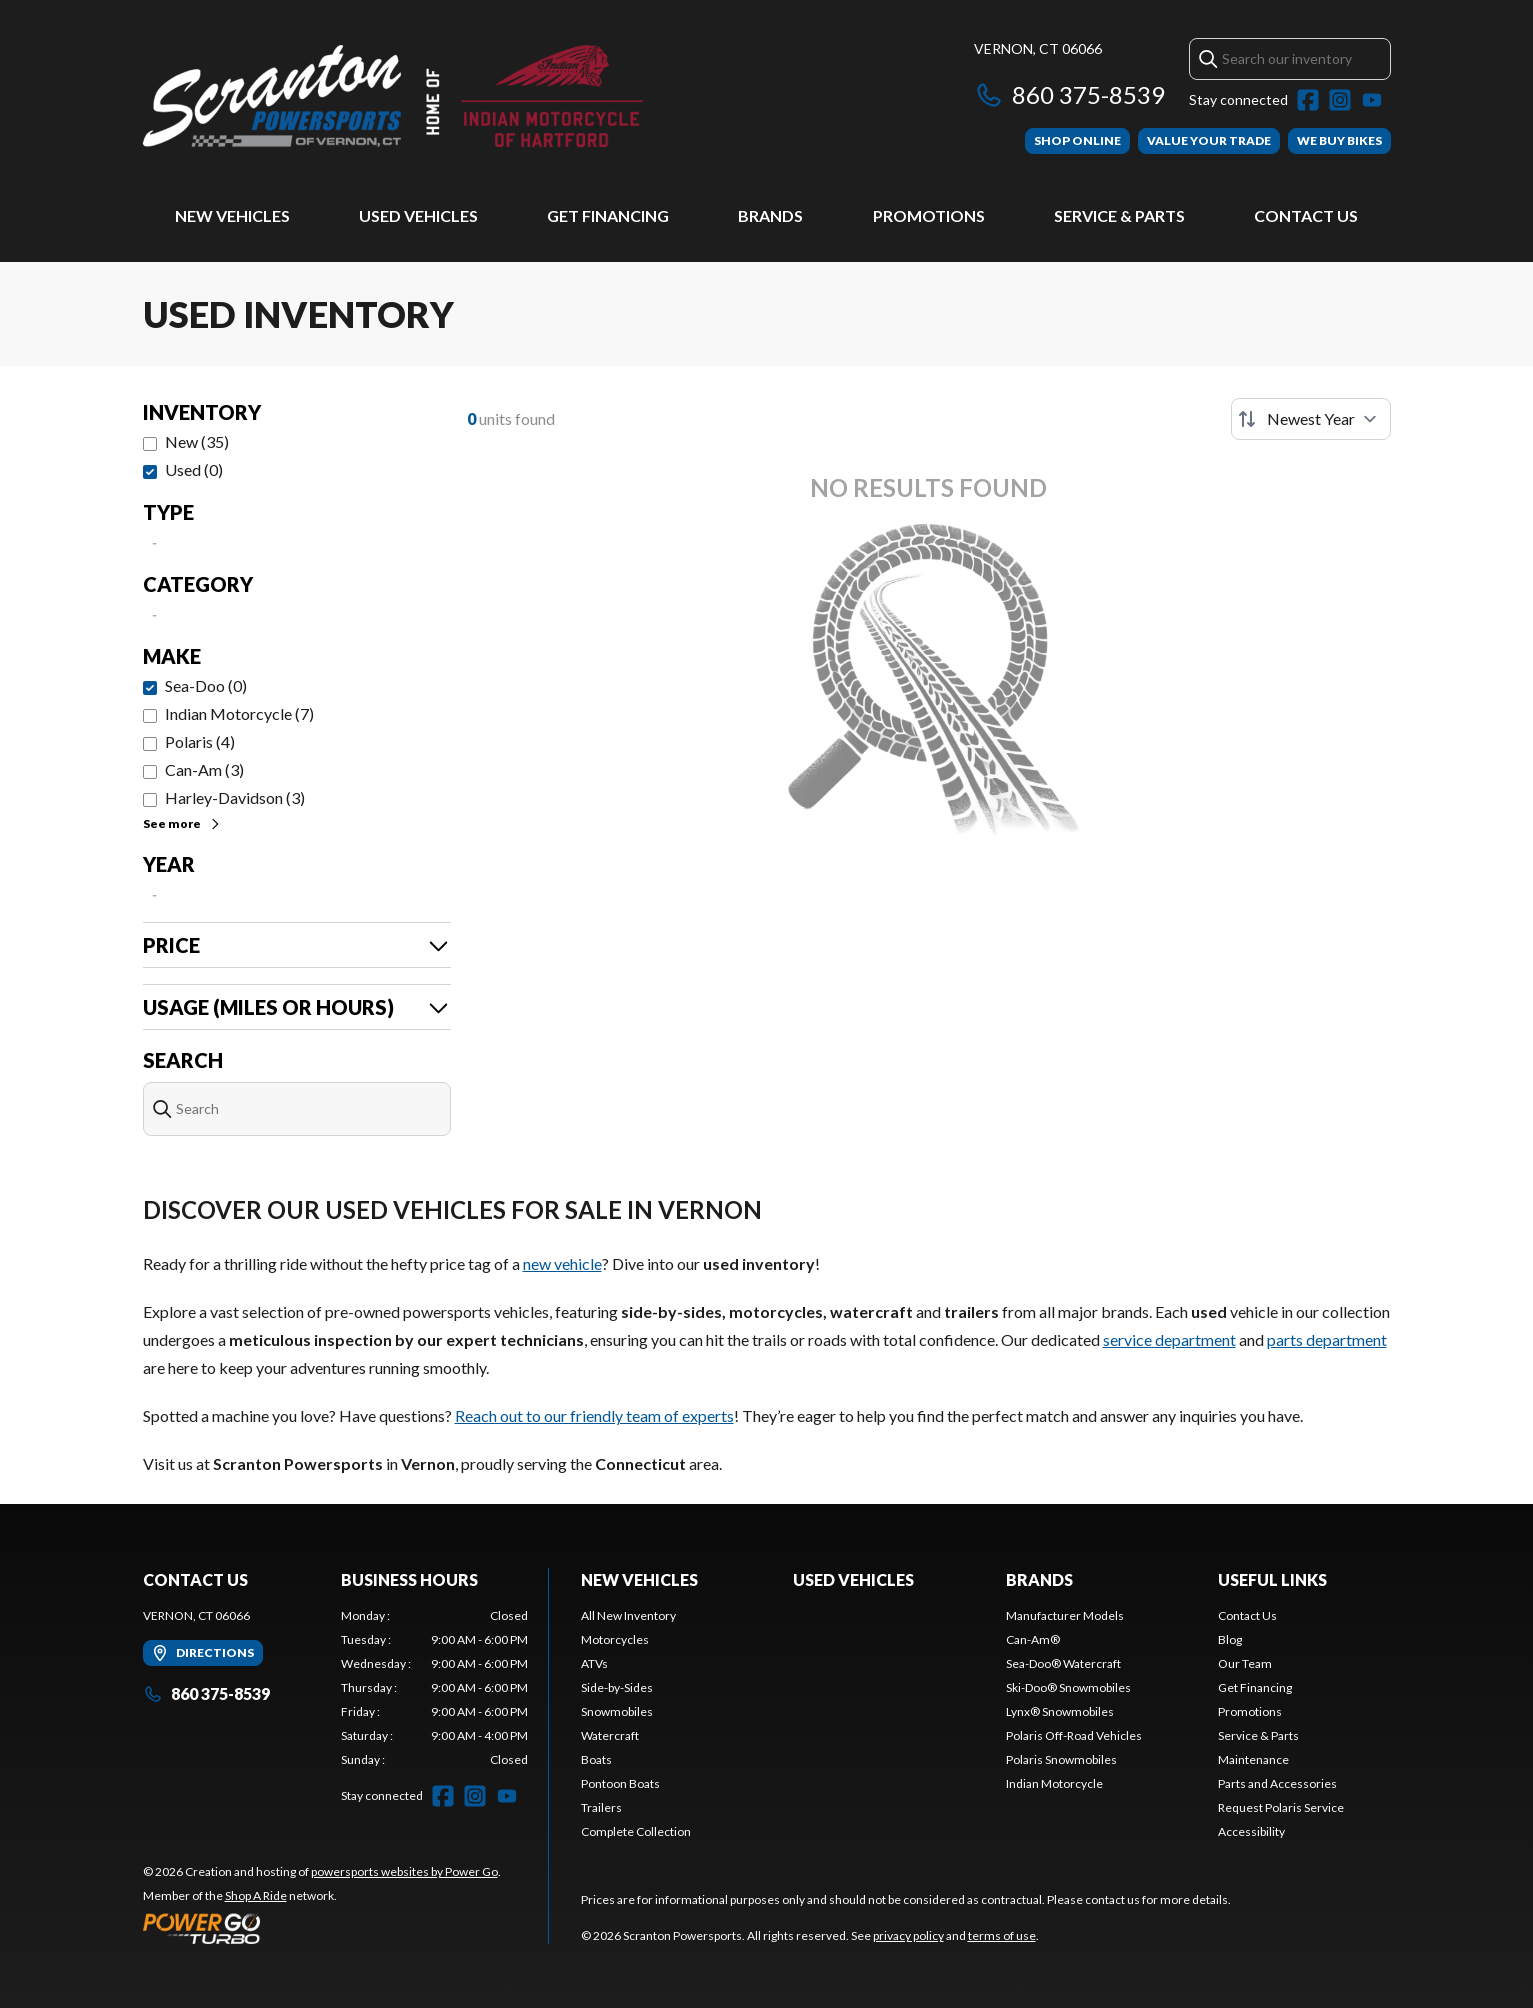 This screenshot has height=2008, width=1533. What do you see at coordinates (908, 1935) in the screenshot?
I see `privacy policy` at bounding box center [908, 1935].